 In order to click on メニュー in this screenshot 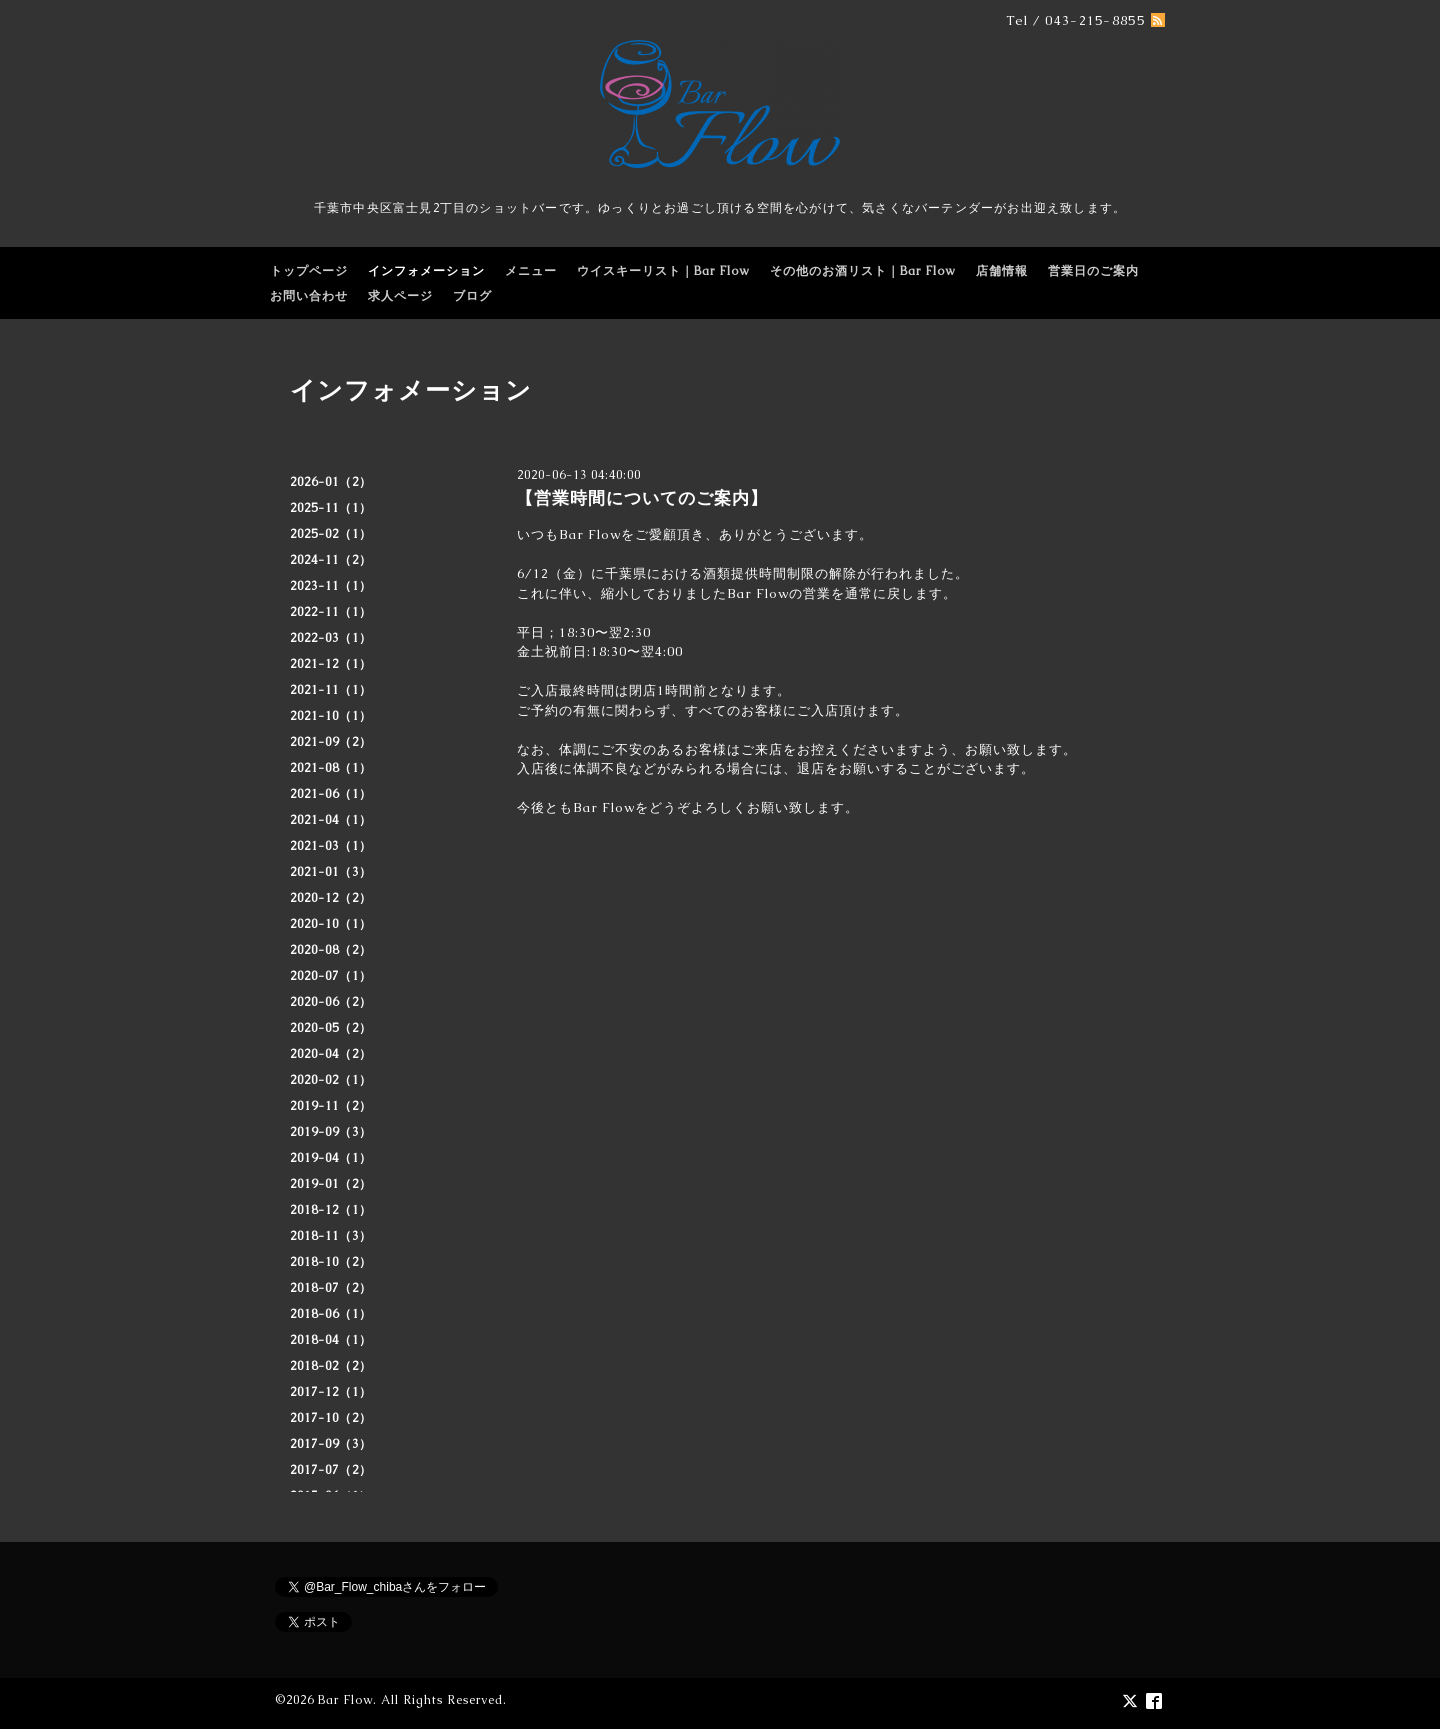, I will do `click(531, 271)`.